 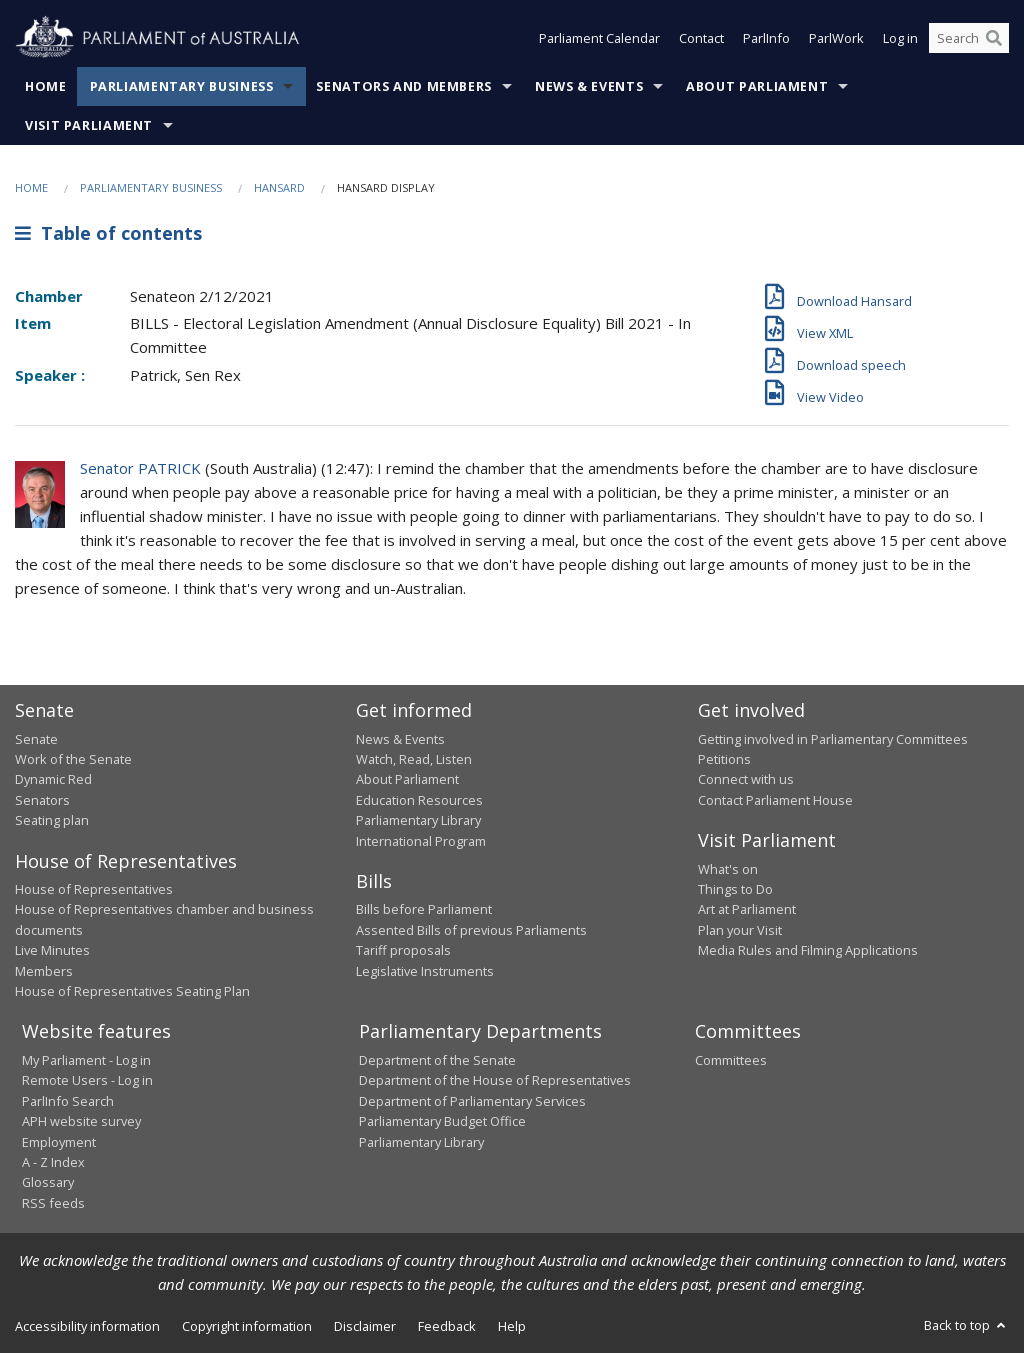 I want to click on Getting involved in Parliamentary Committees, so click(x=833, y=739).